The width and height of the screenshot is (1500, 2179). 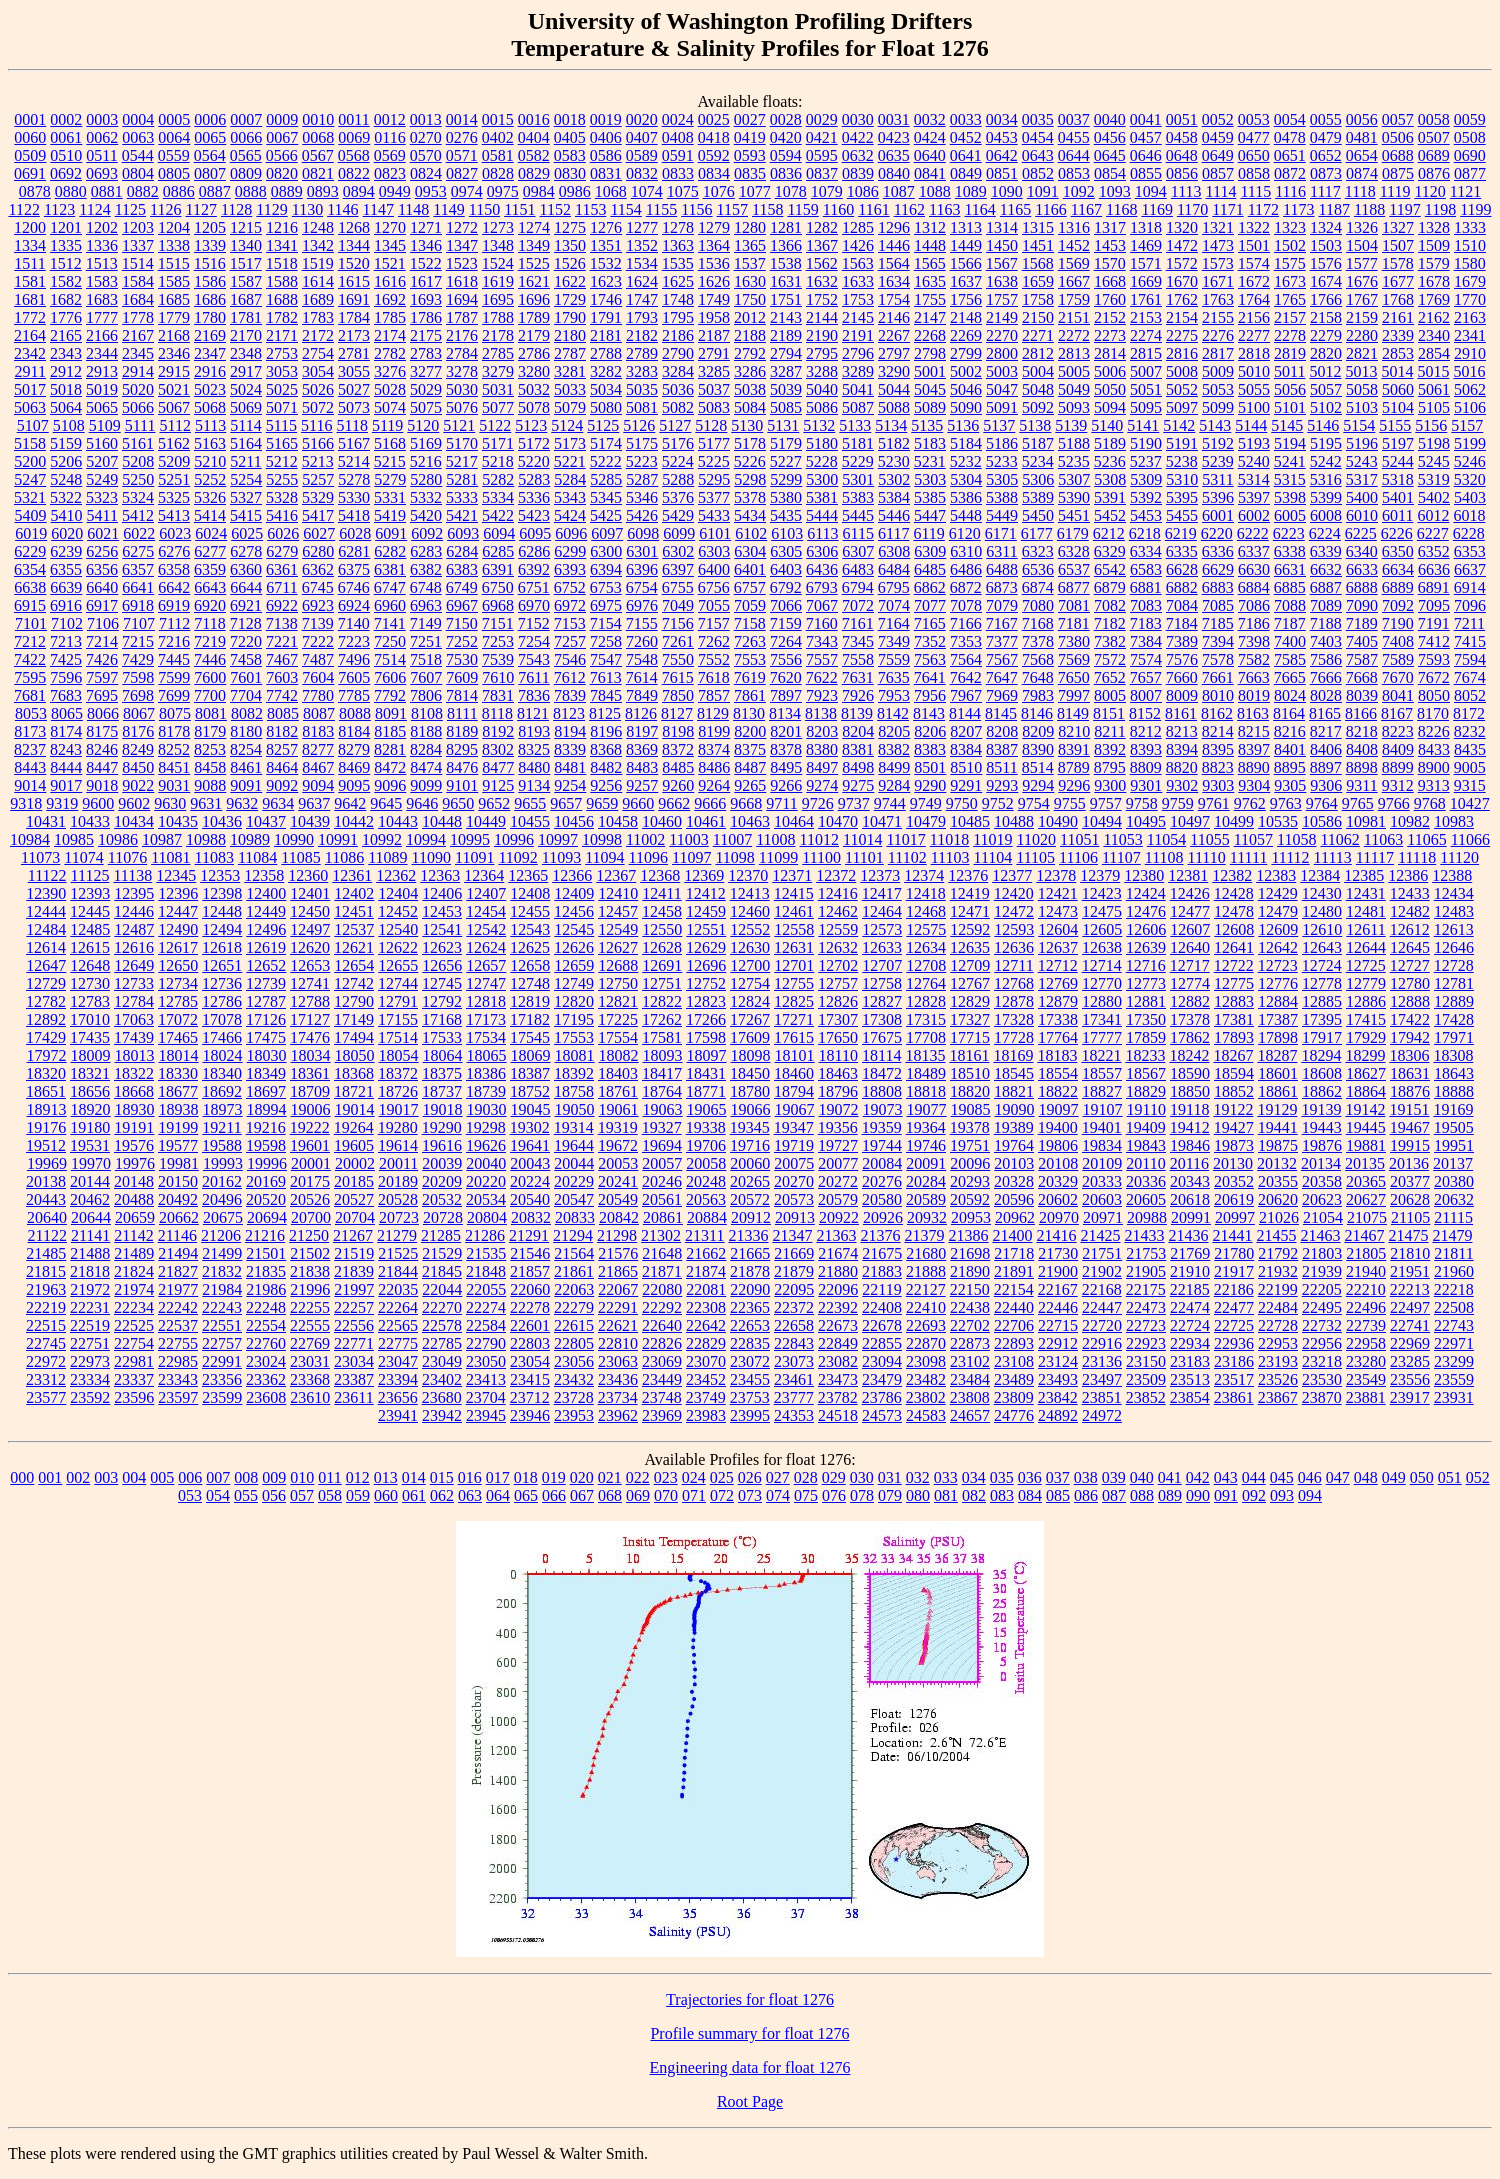 I want to click on 3278, so click(x=462, y=371).